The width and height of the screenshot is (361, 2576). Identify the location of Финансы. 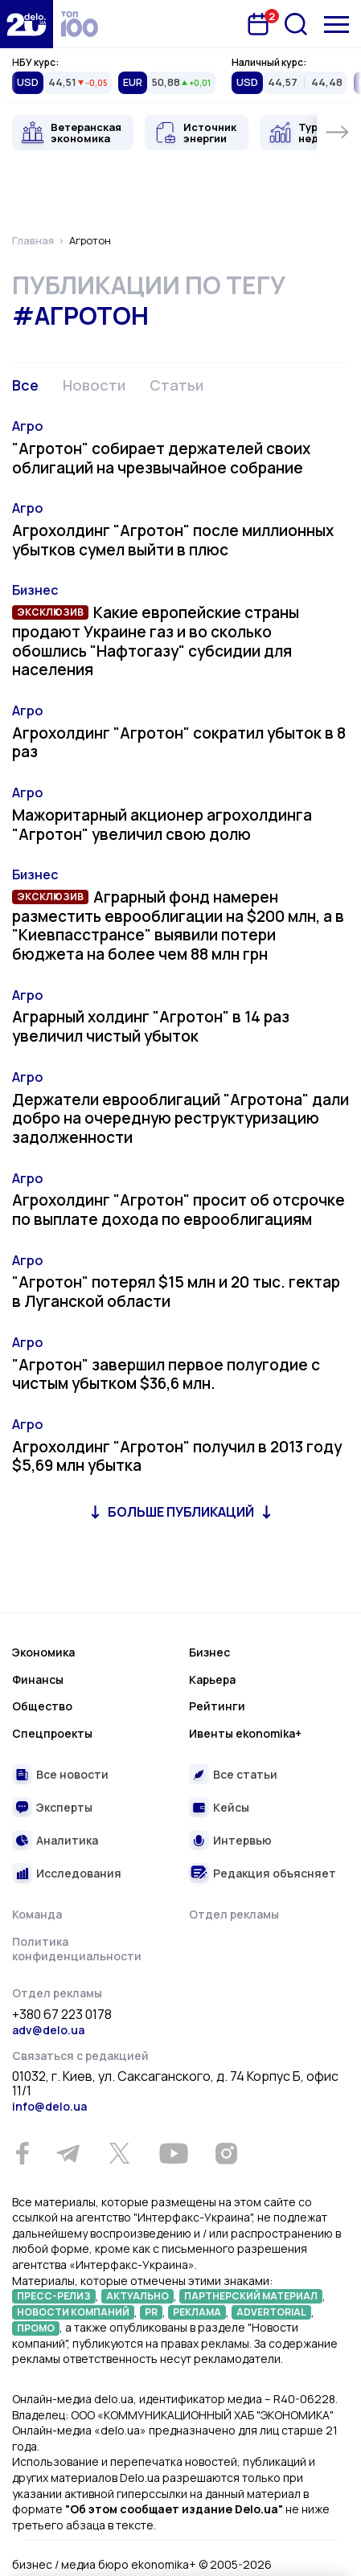
(38, 1679).